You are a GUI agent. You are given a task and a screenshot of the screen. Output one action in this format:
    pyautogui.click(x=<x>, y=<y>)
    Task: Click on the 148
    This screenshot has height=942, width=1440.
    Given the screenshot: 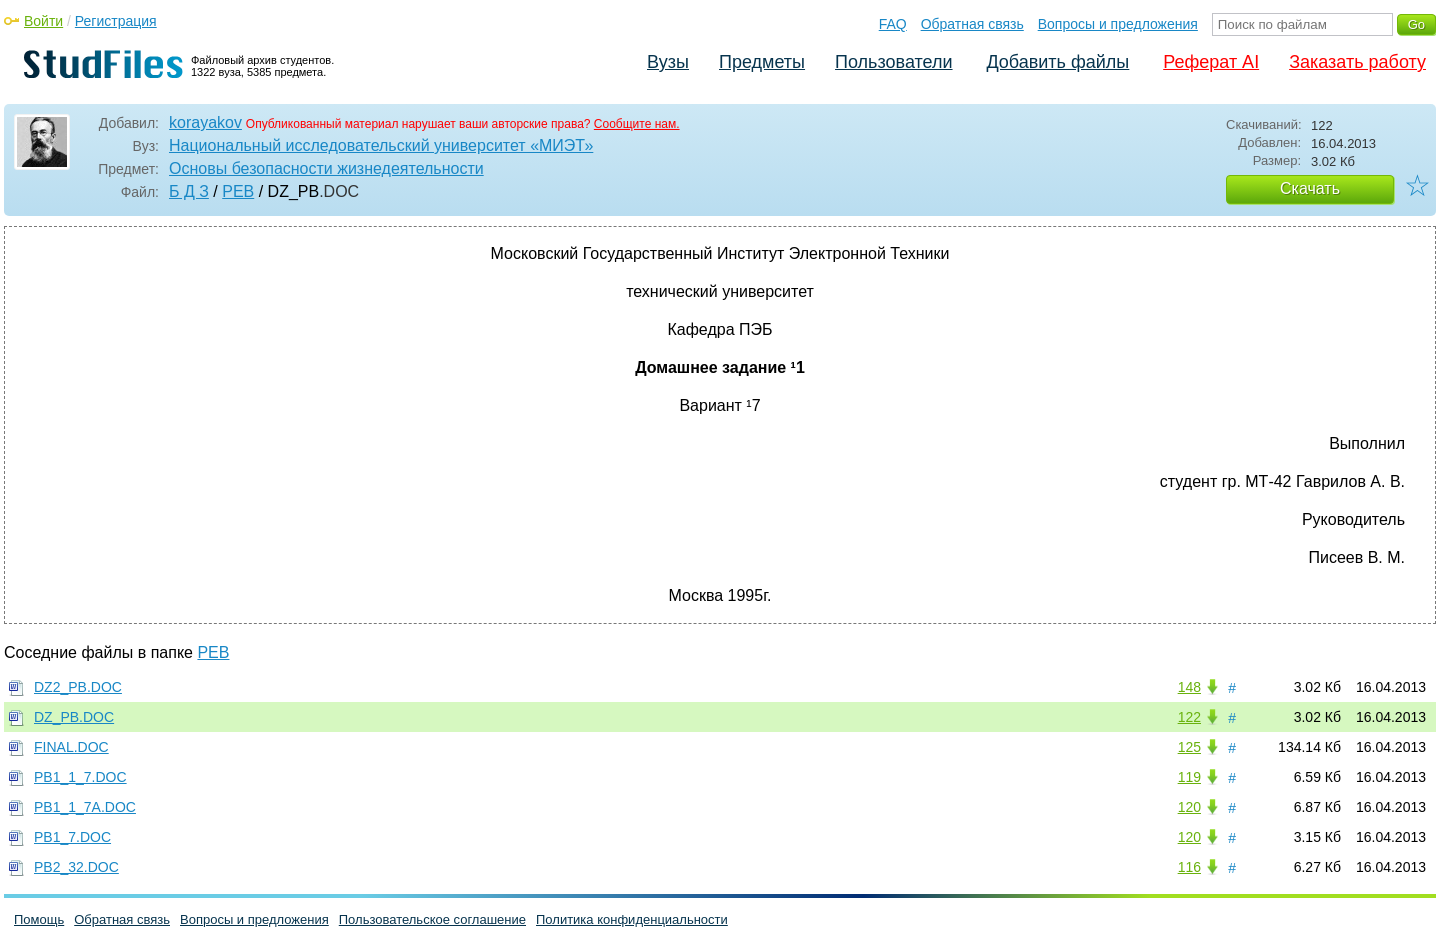 What is the action you would take?
    pyautogui.click(x=1189, y=687)
    